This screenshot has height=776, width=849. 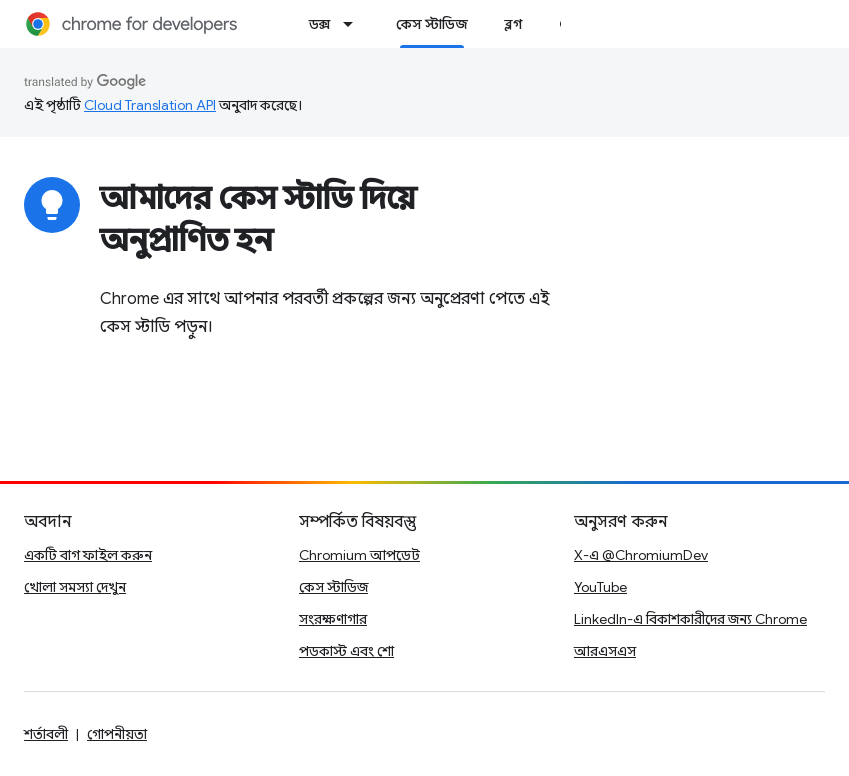 What do you see at coordinates (513, 24) in the screenshot?
I see `ব্লগ` at bounding box center [513, 24].